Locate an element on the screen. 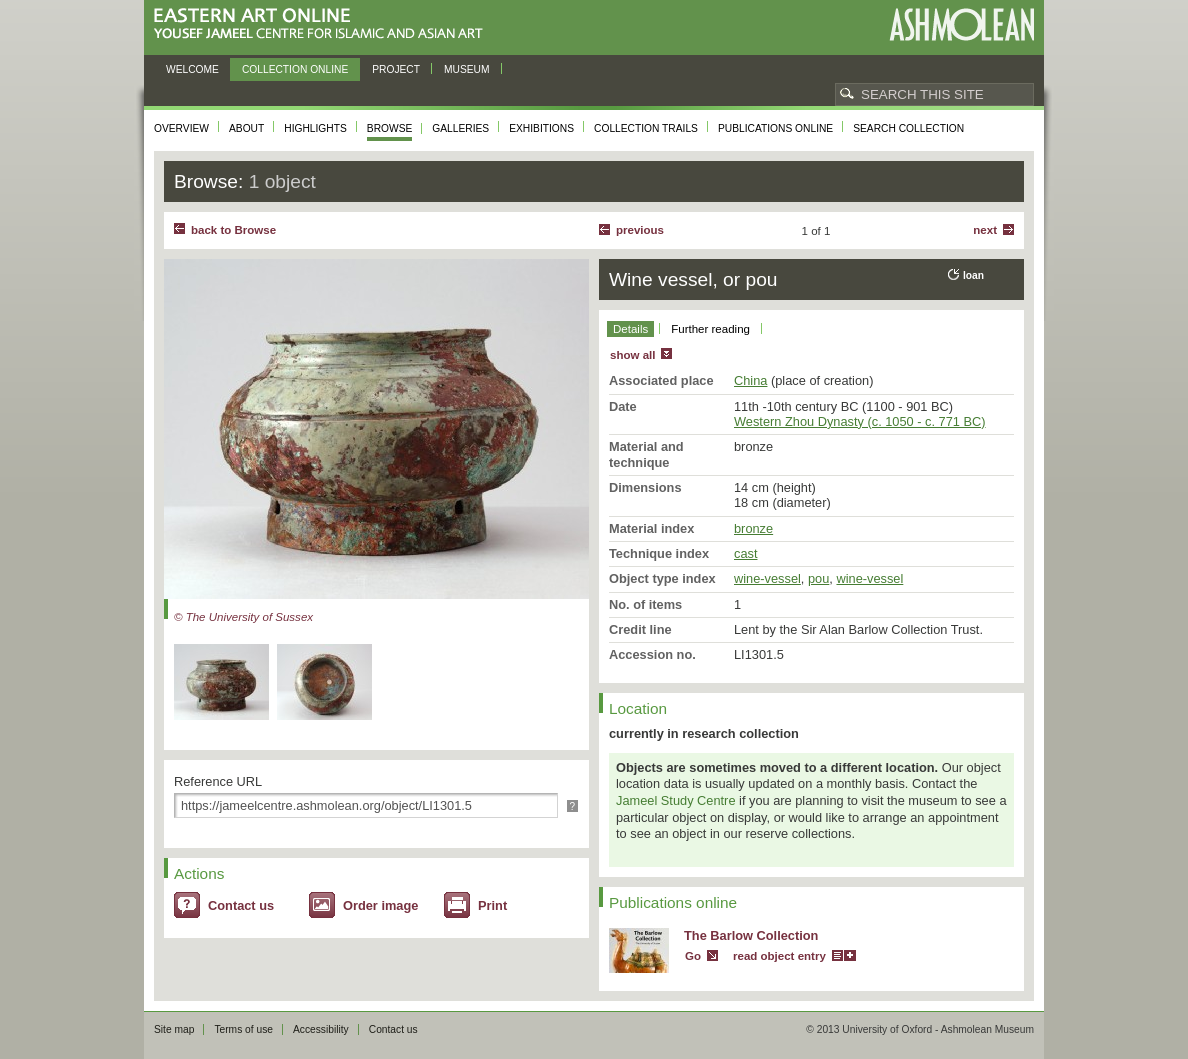 Image resolution: width=1188 pixels, height=1059 pixels. Western Zhou Dynasty (c. 1050 - c. 771 BC) is located at coordinates (860, 421).